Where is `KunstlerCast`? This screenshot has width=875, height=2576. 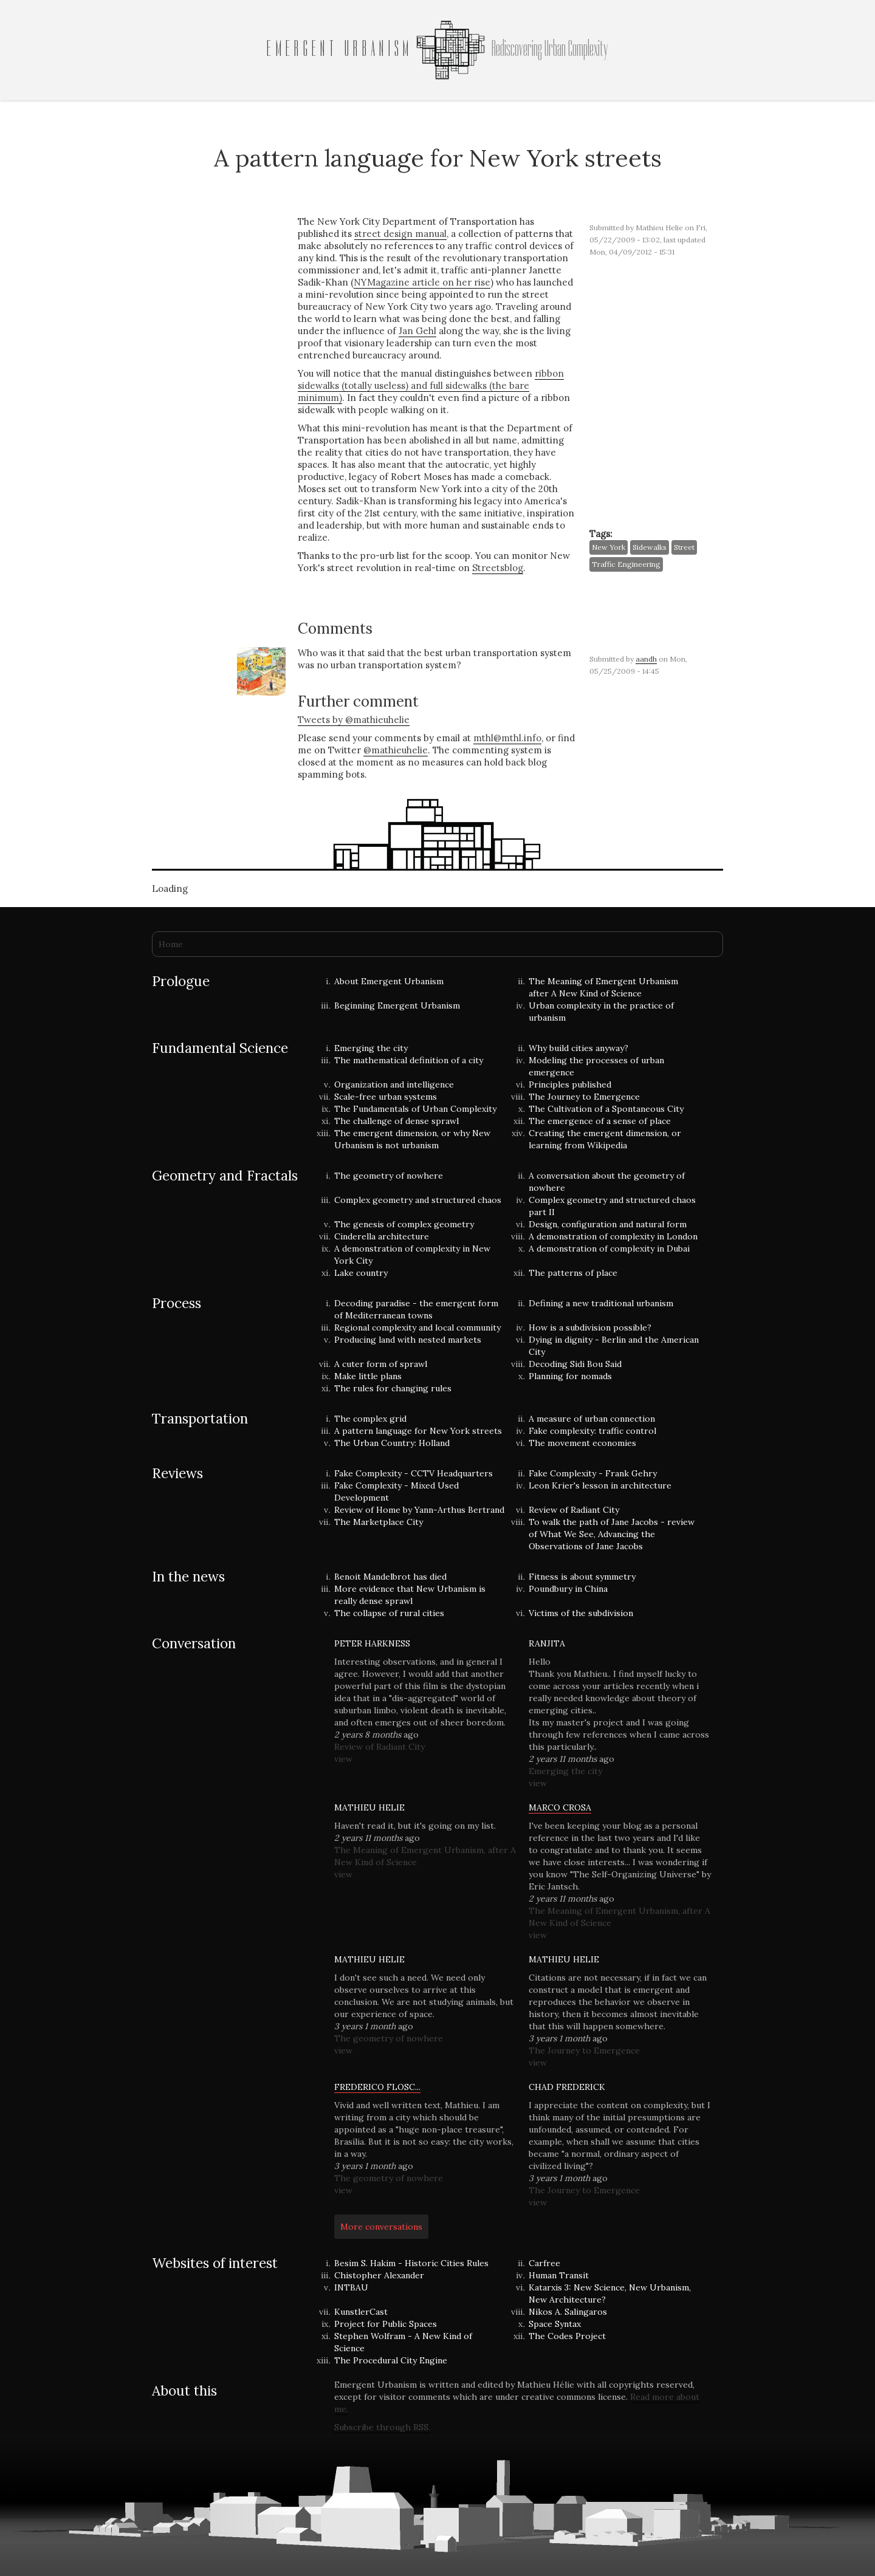
KunstlerCast is located at coordinates (361, 2311).